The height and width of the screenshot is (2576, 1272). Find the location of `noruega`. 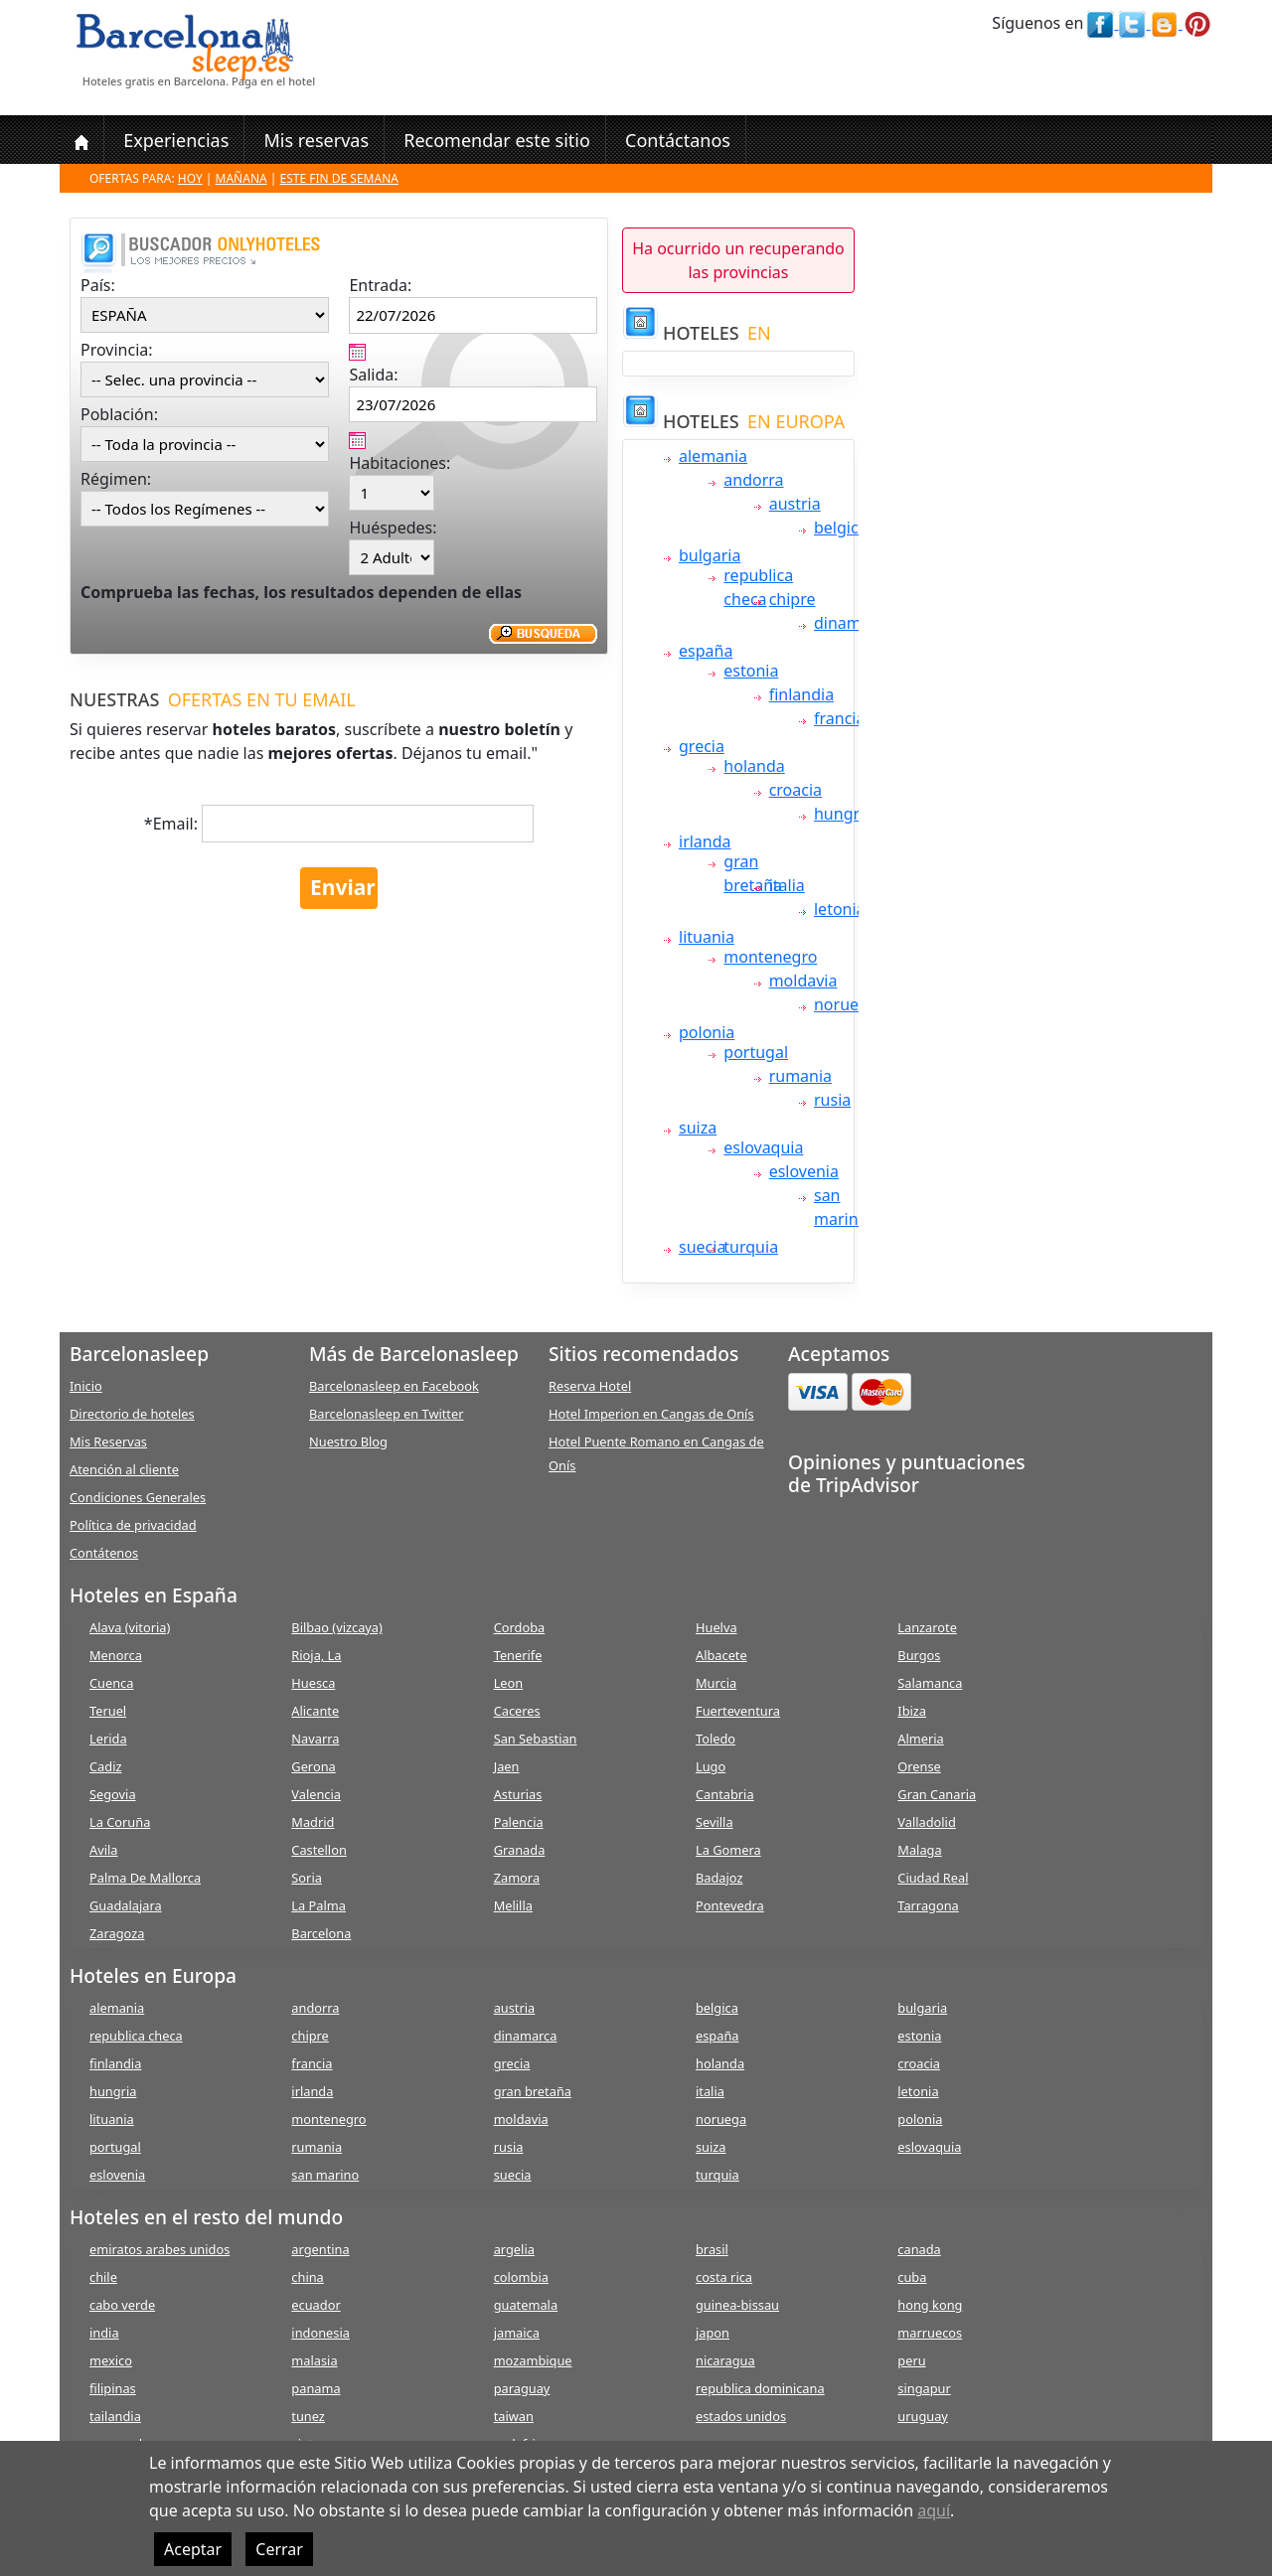

noruega is located at coordinates (845, 1004).